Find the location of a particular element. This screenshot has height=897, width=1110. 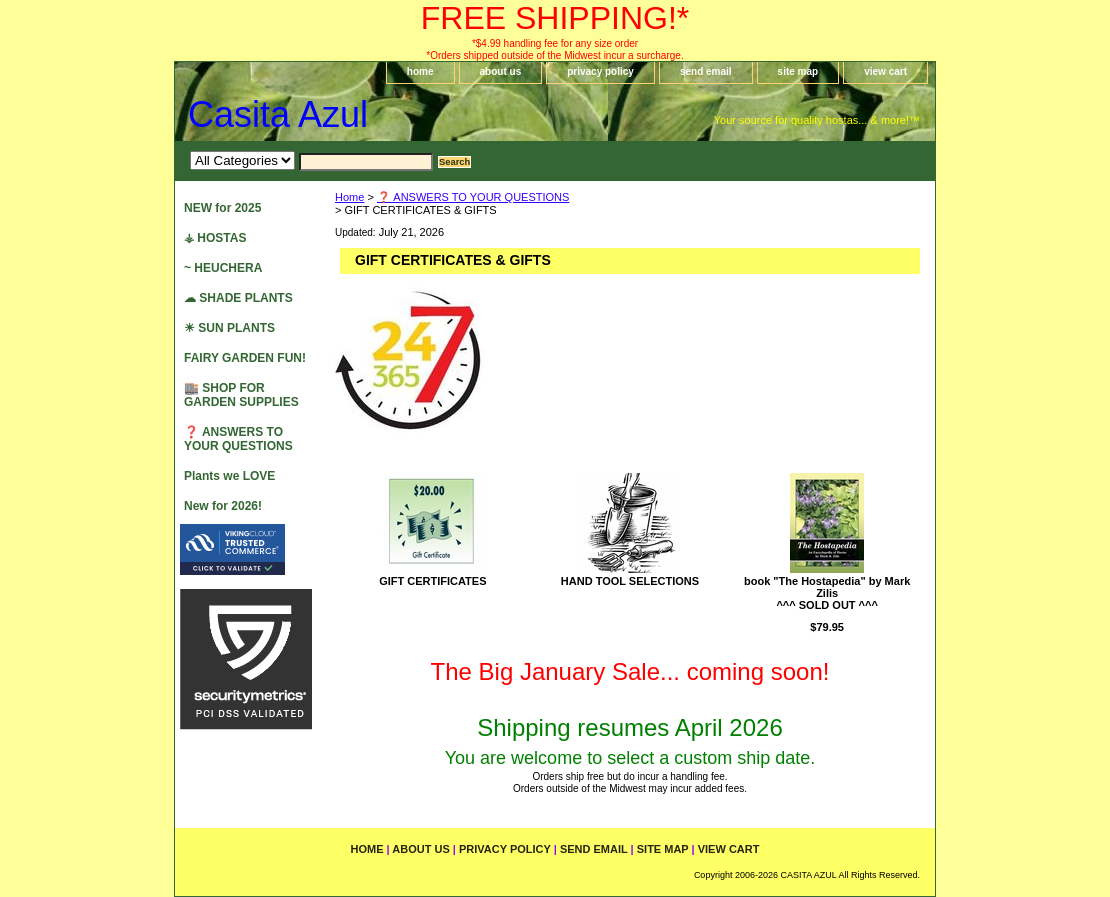

⚶ HOSTAS is located at coordinates (215, 238).